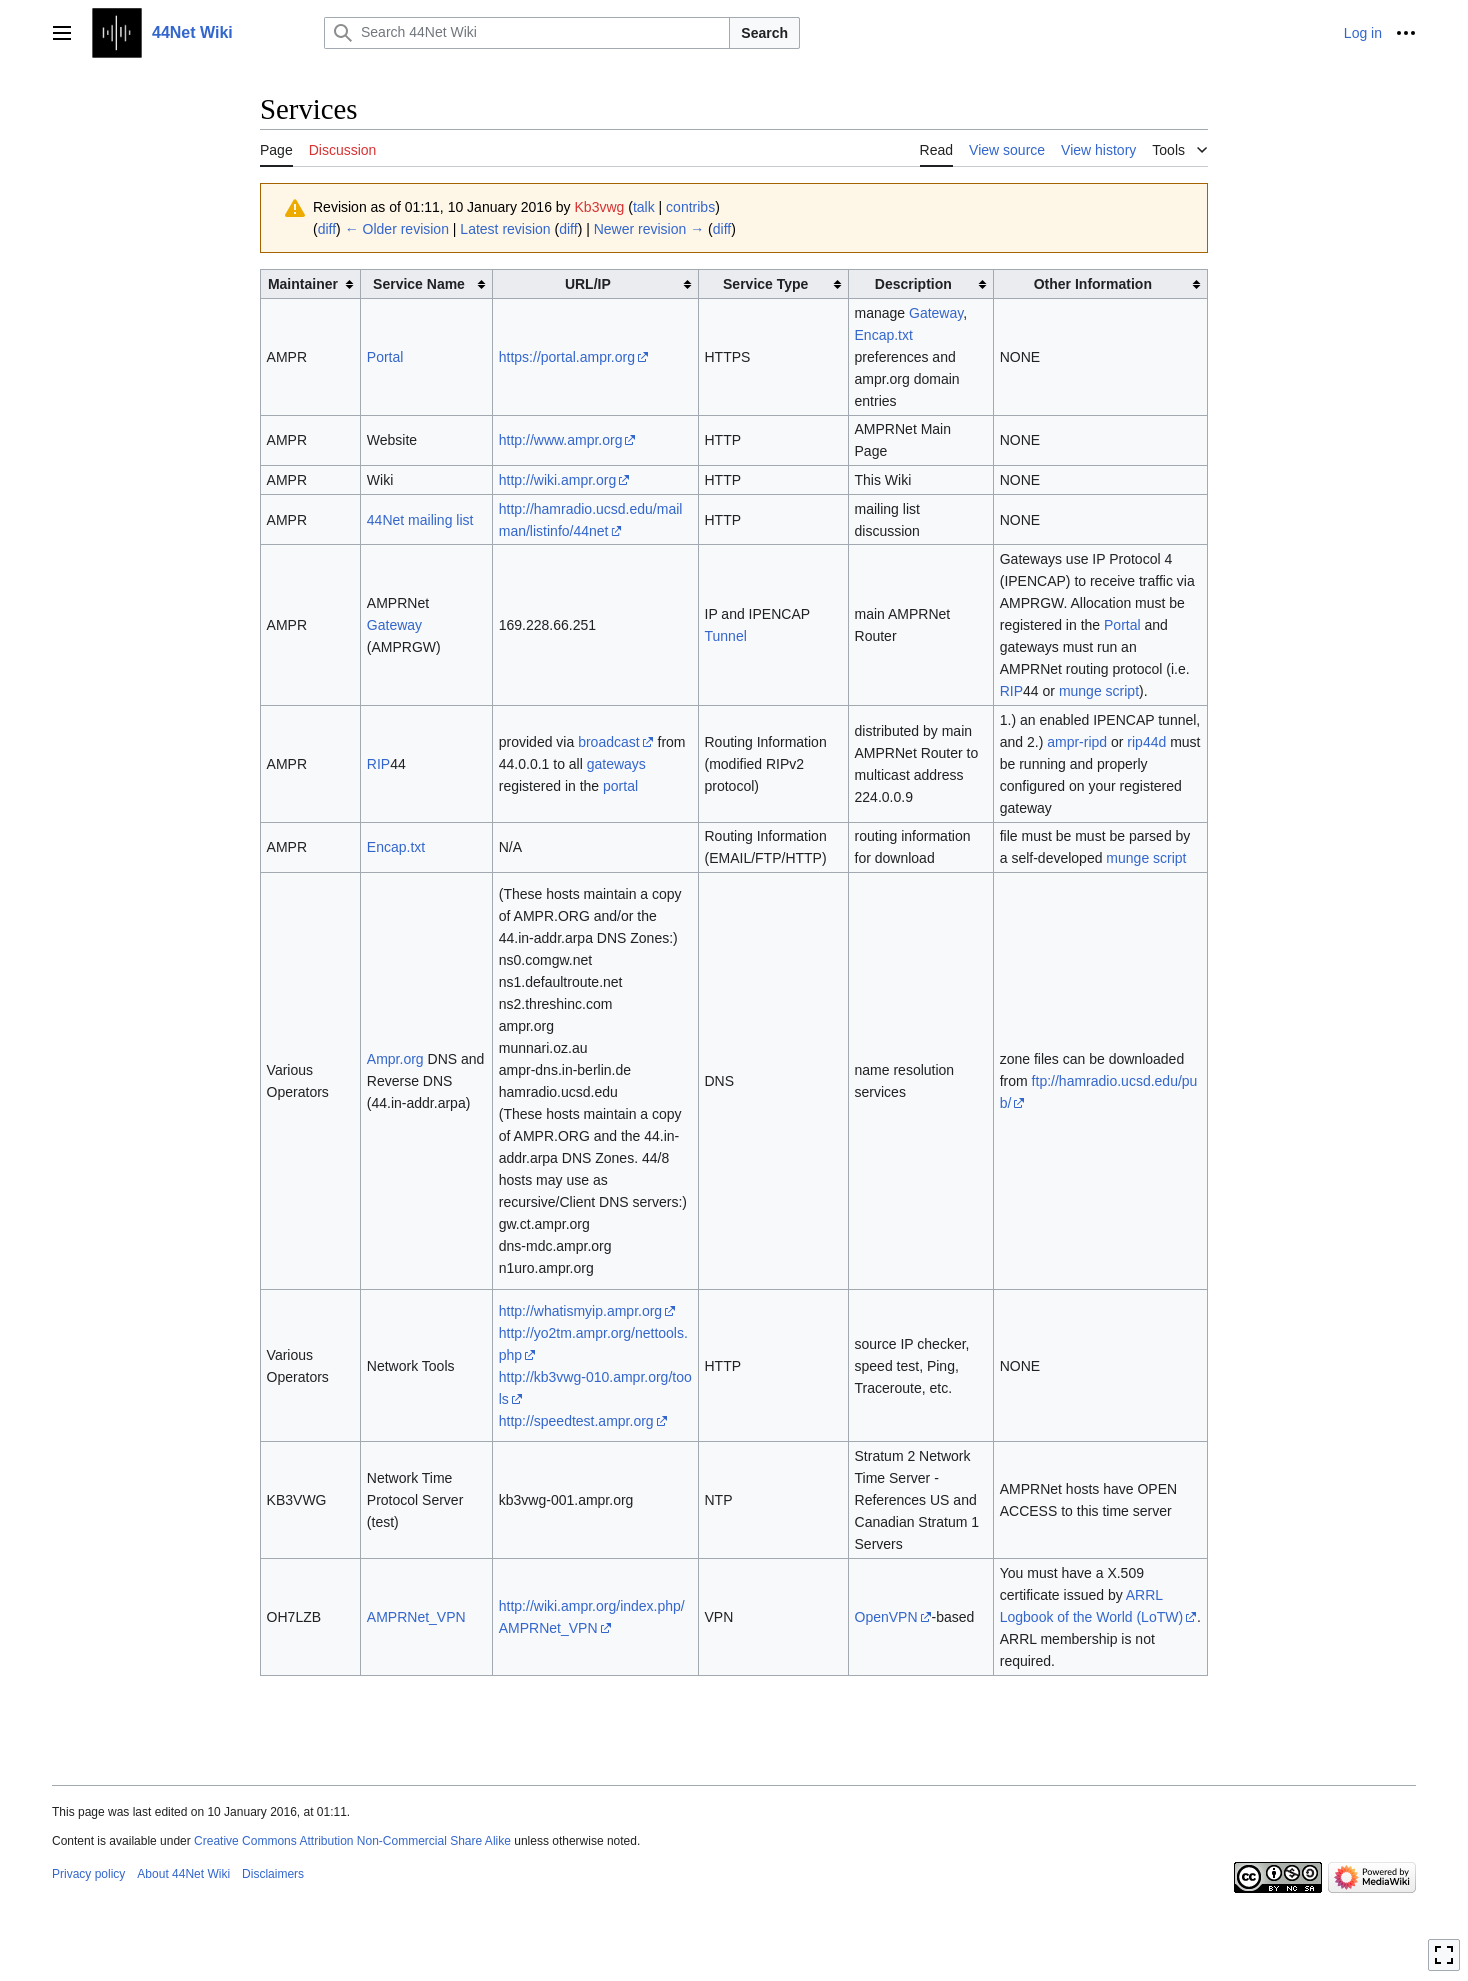  What do you see at coordinates (561, 440) in the screenshot?
I see `http://www.ampr.org` at bounding box center [561, 440].